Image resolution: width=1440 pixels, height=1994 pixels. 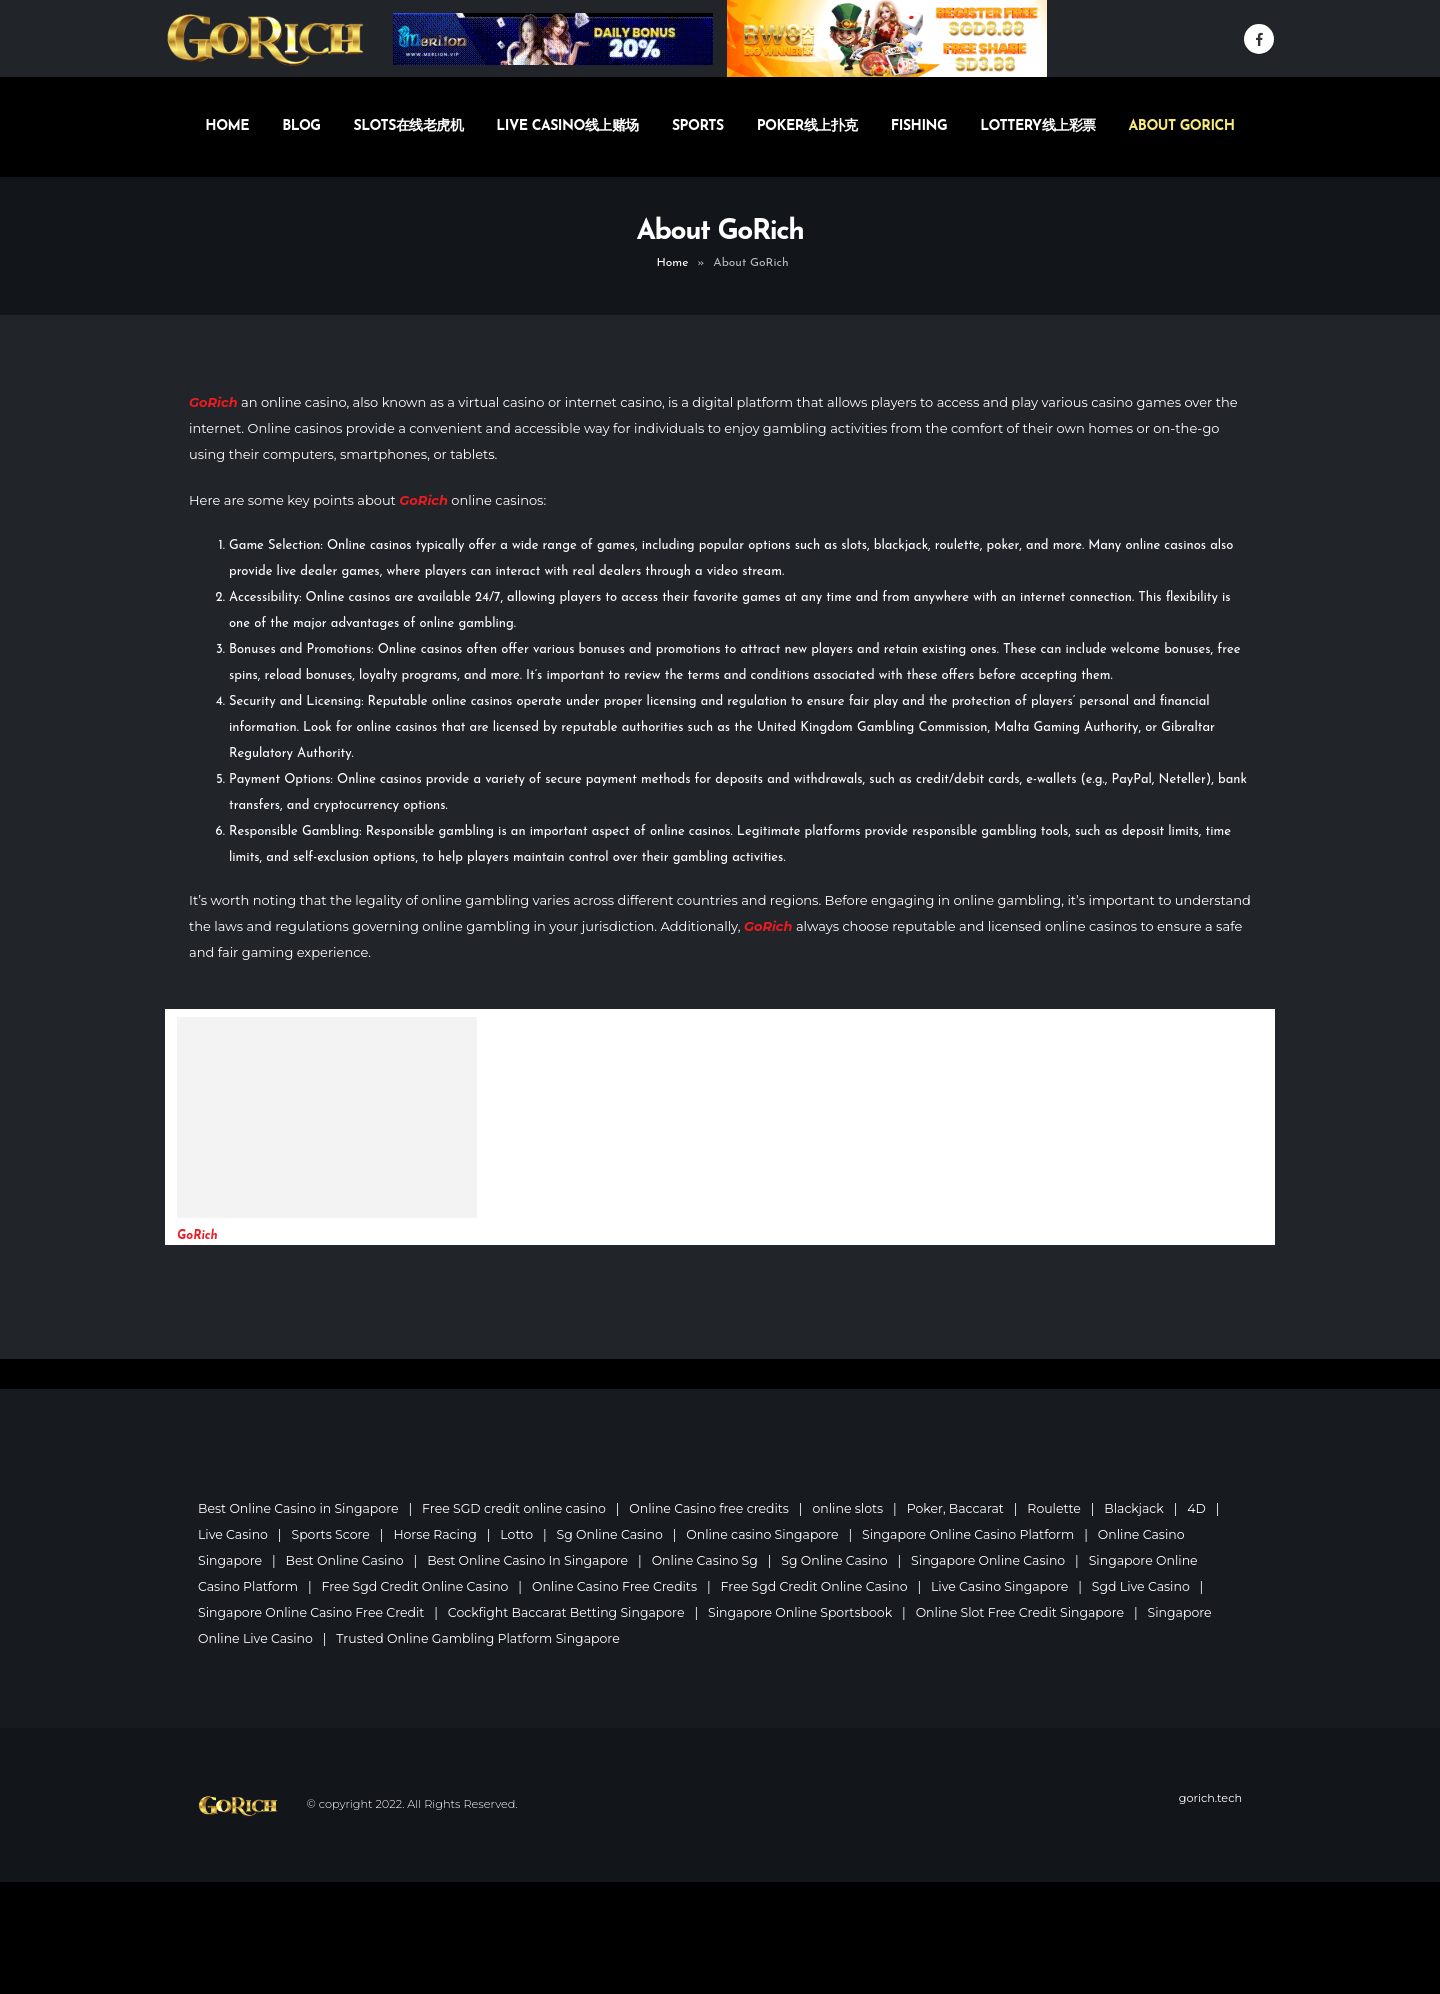 What do you see at coordinates (708, 1560) in the screenshot?
I see `Online Casino Sg` at bounding box center [708, 1560].